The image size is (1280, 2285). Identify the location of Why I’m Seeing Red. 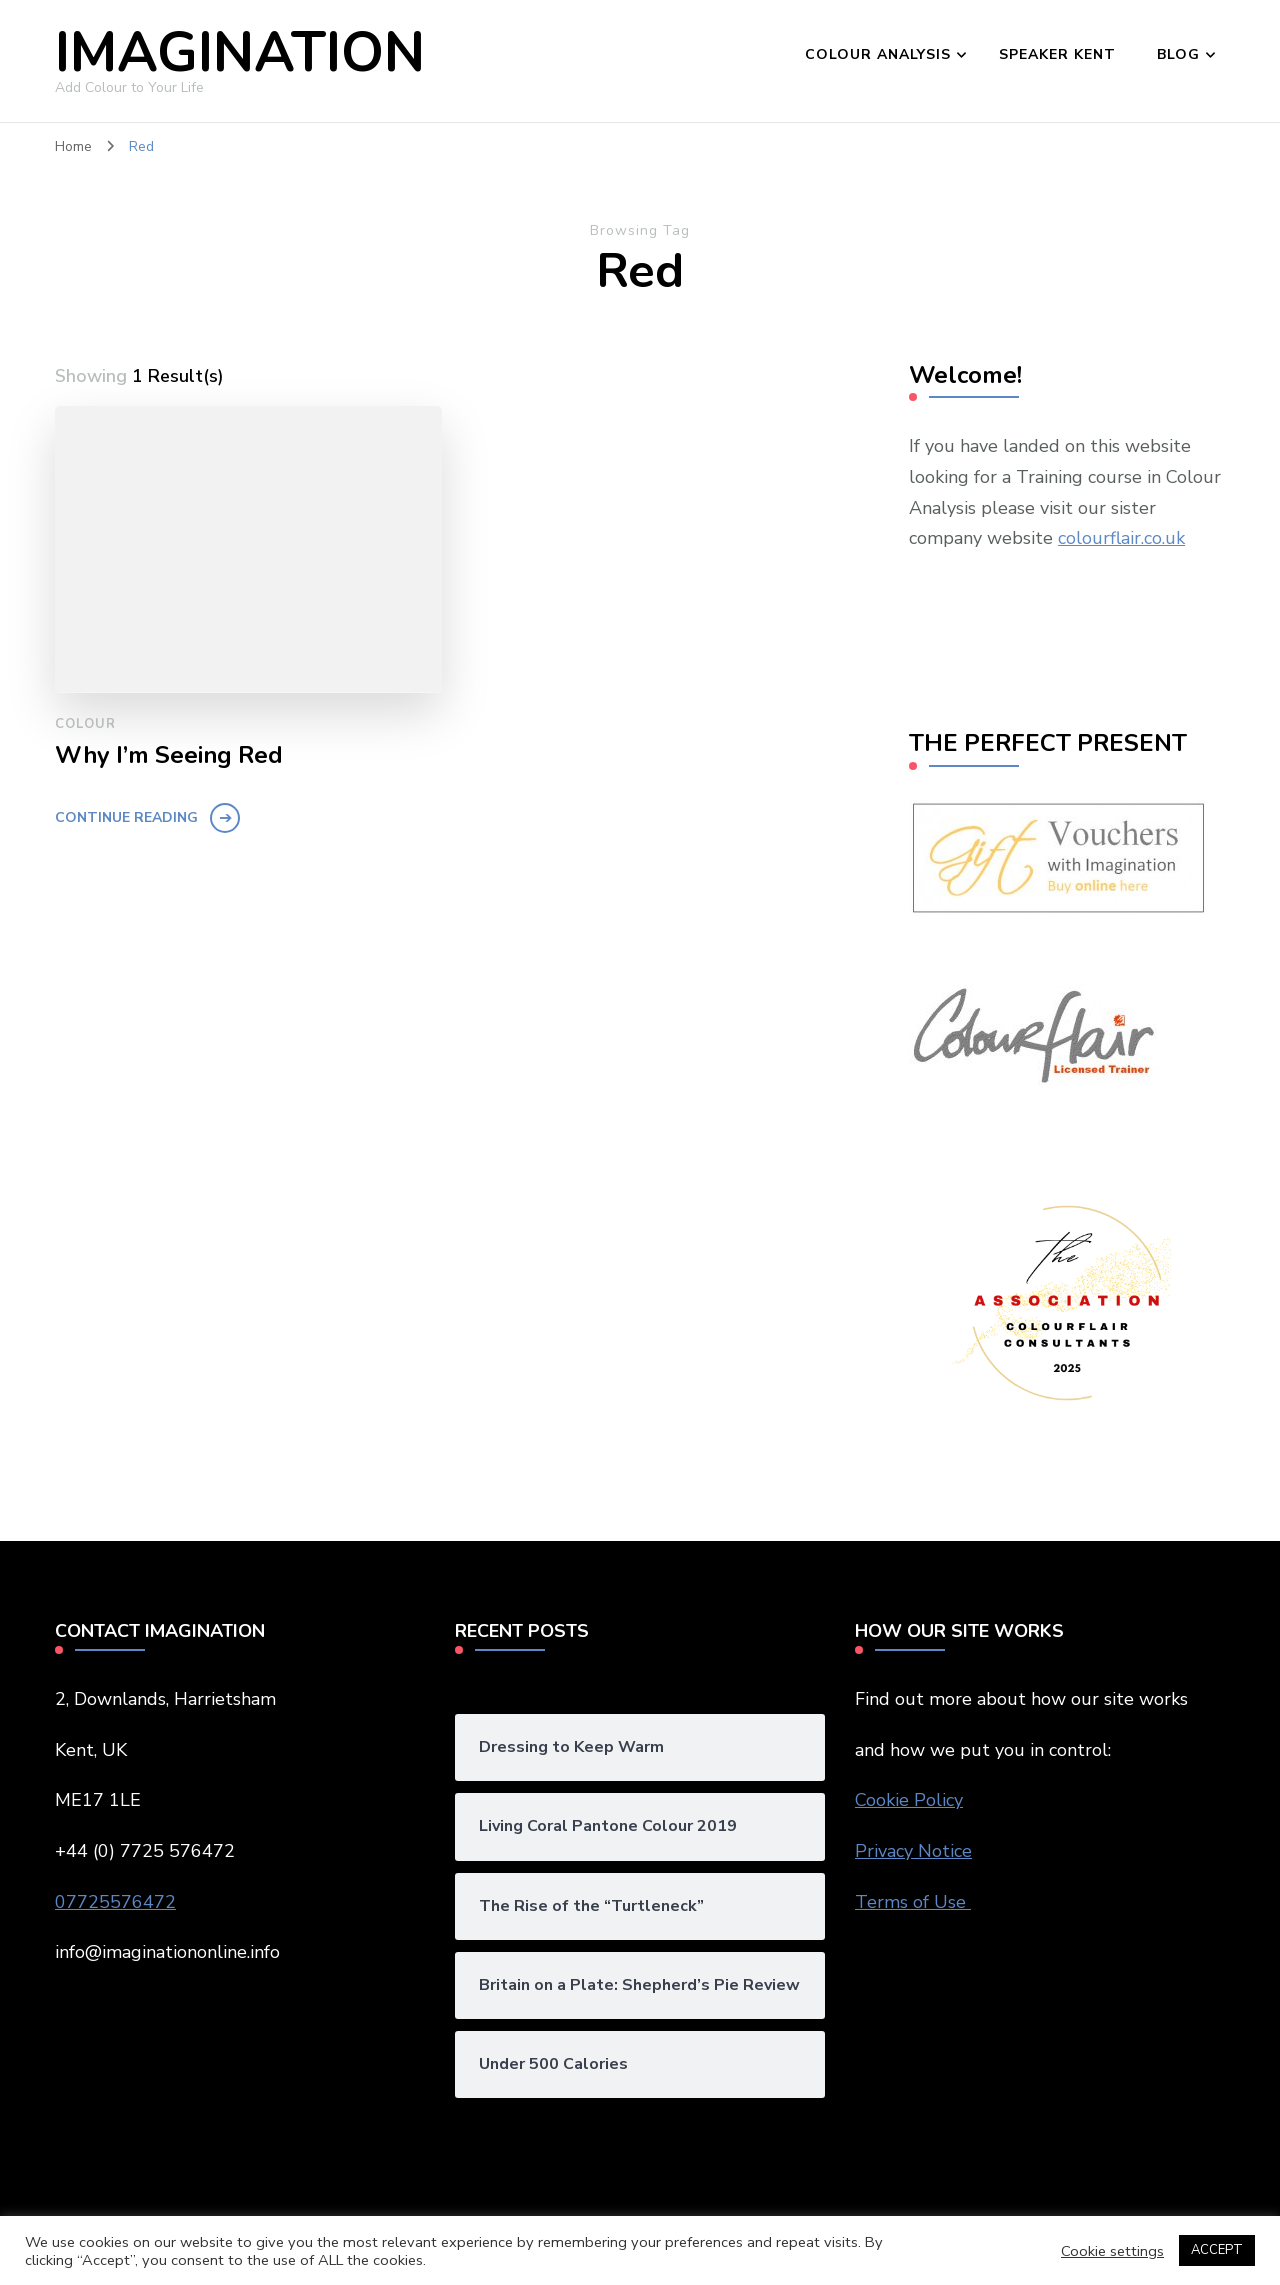
(169, 755).